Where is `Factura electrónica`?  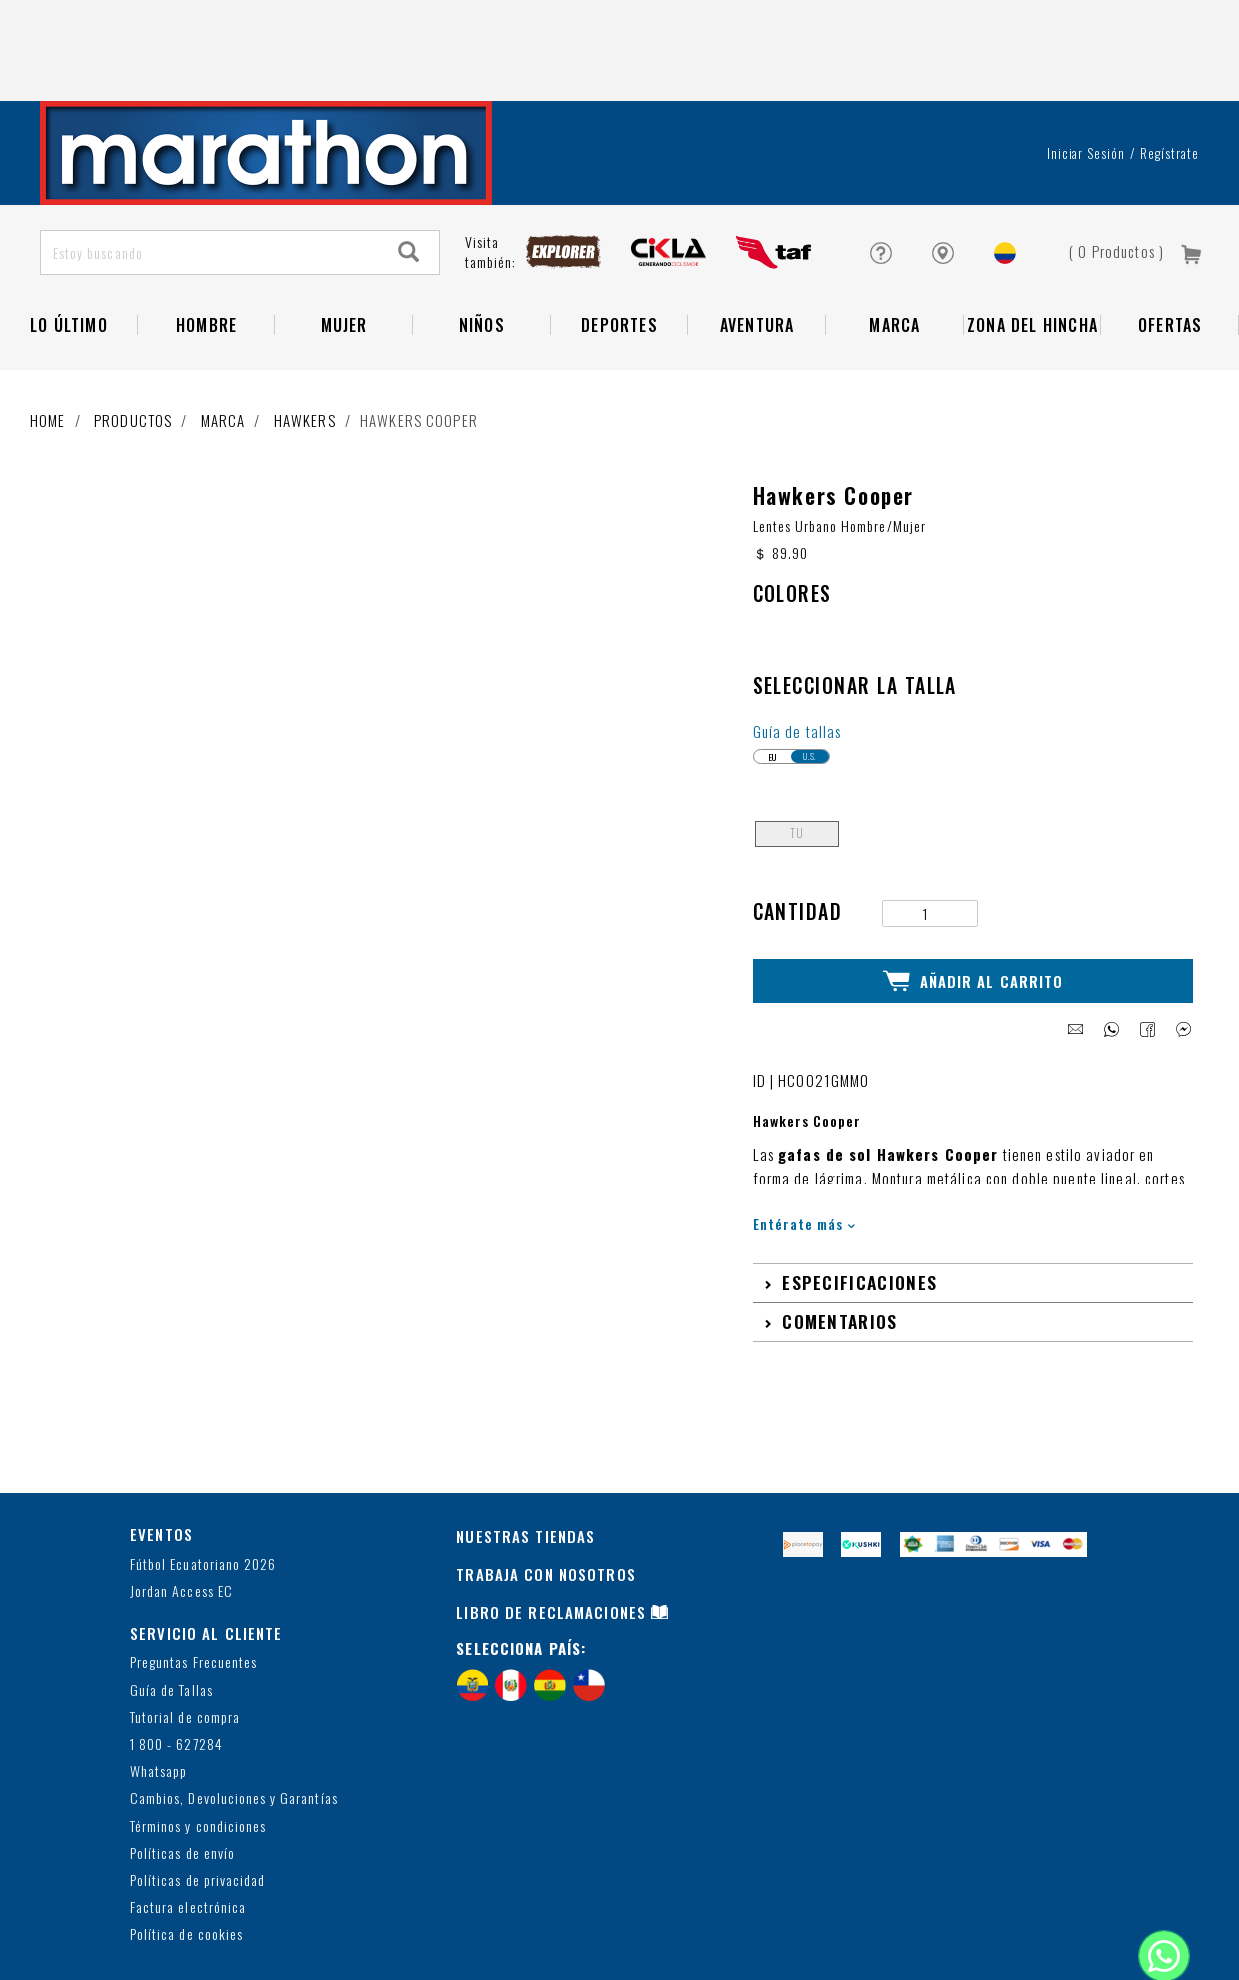
Factura electrónica is located at coordinates (188, 1826).